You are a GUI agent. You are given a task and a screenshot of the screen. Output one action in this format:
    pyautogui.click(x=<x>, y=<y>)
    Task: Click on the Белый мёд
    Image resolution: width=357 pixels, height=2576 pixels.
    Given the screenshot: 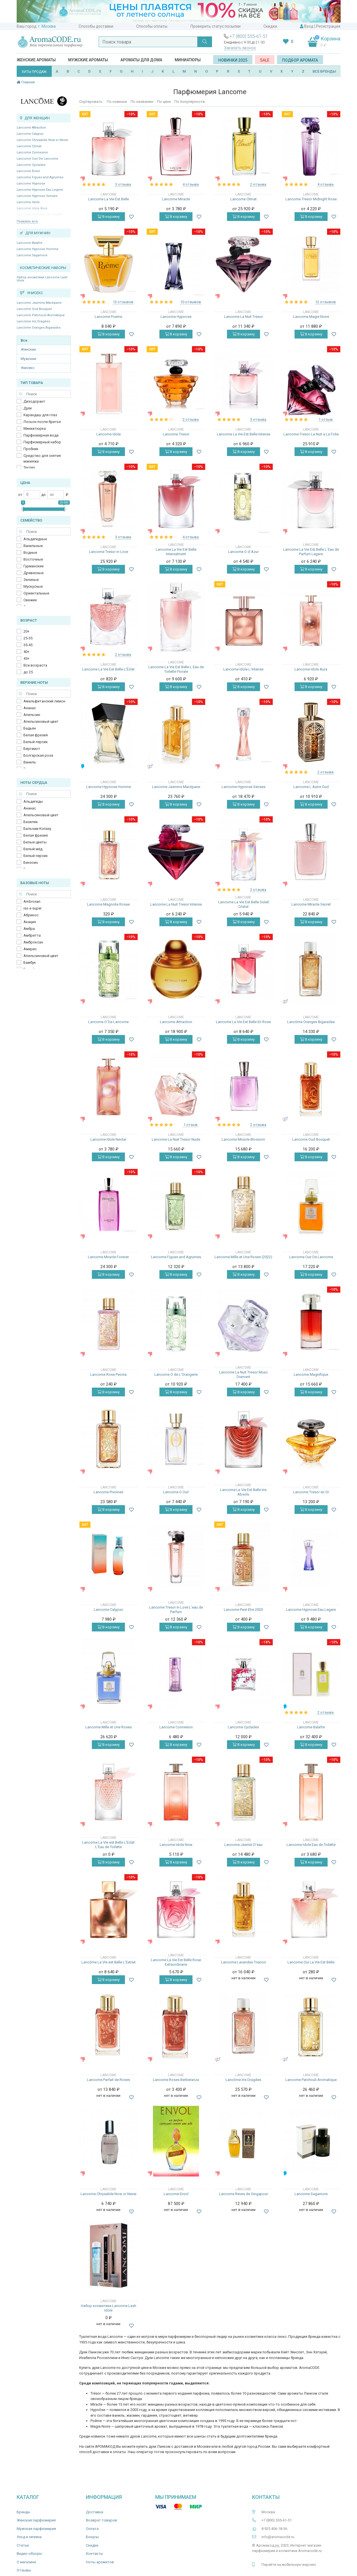 What is the action you would take?
    pyautogui.click(x=32, y=849)
    